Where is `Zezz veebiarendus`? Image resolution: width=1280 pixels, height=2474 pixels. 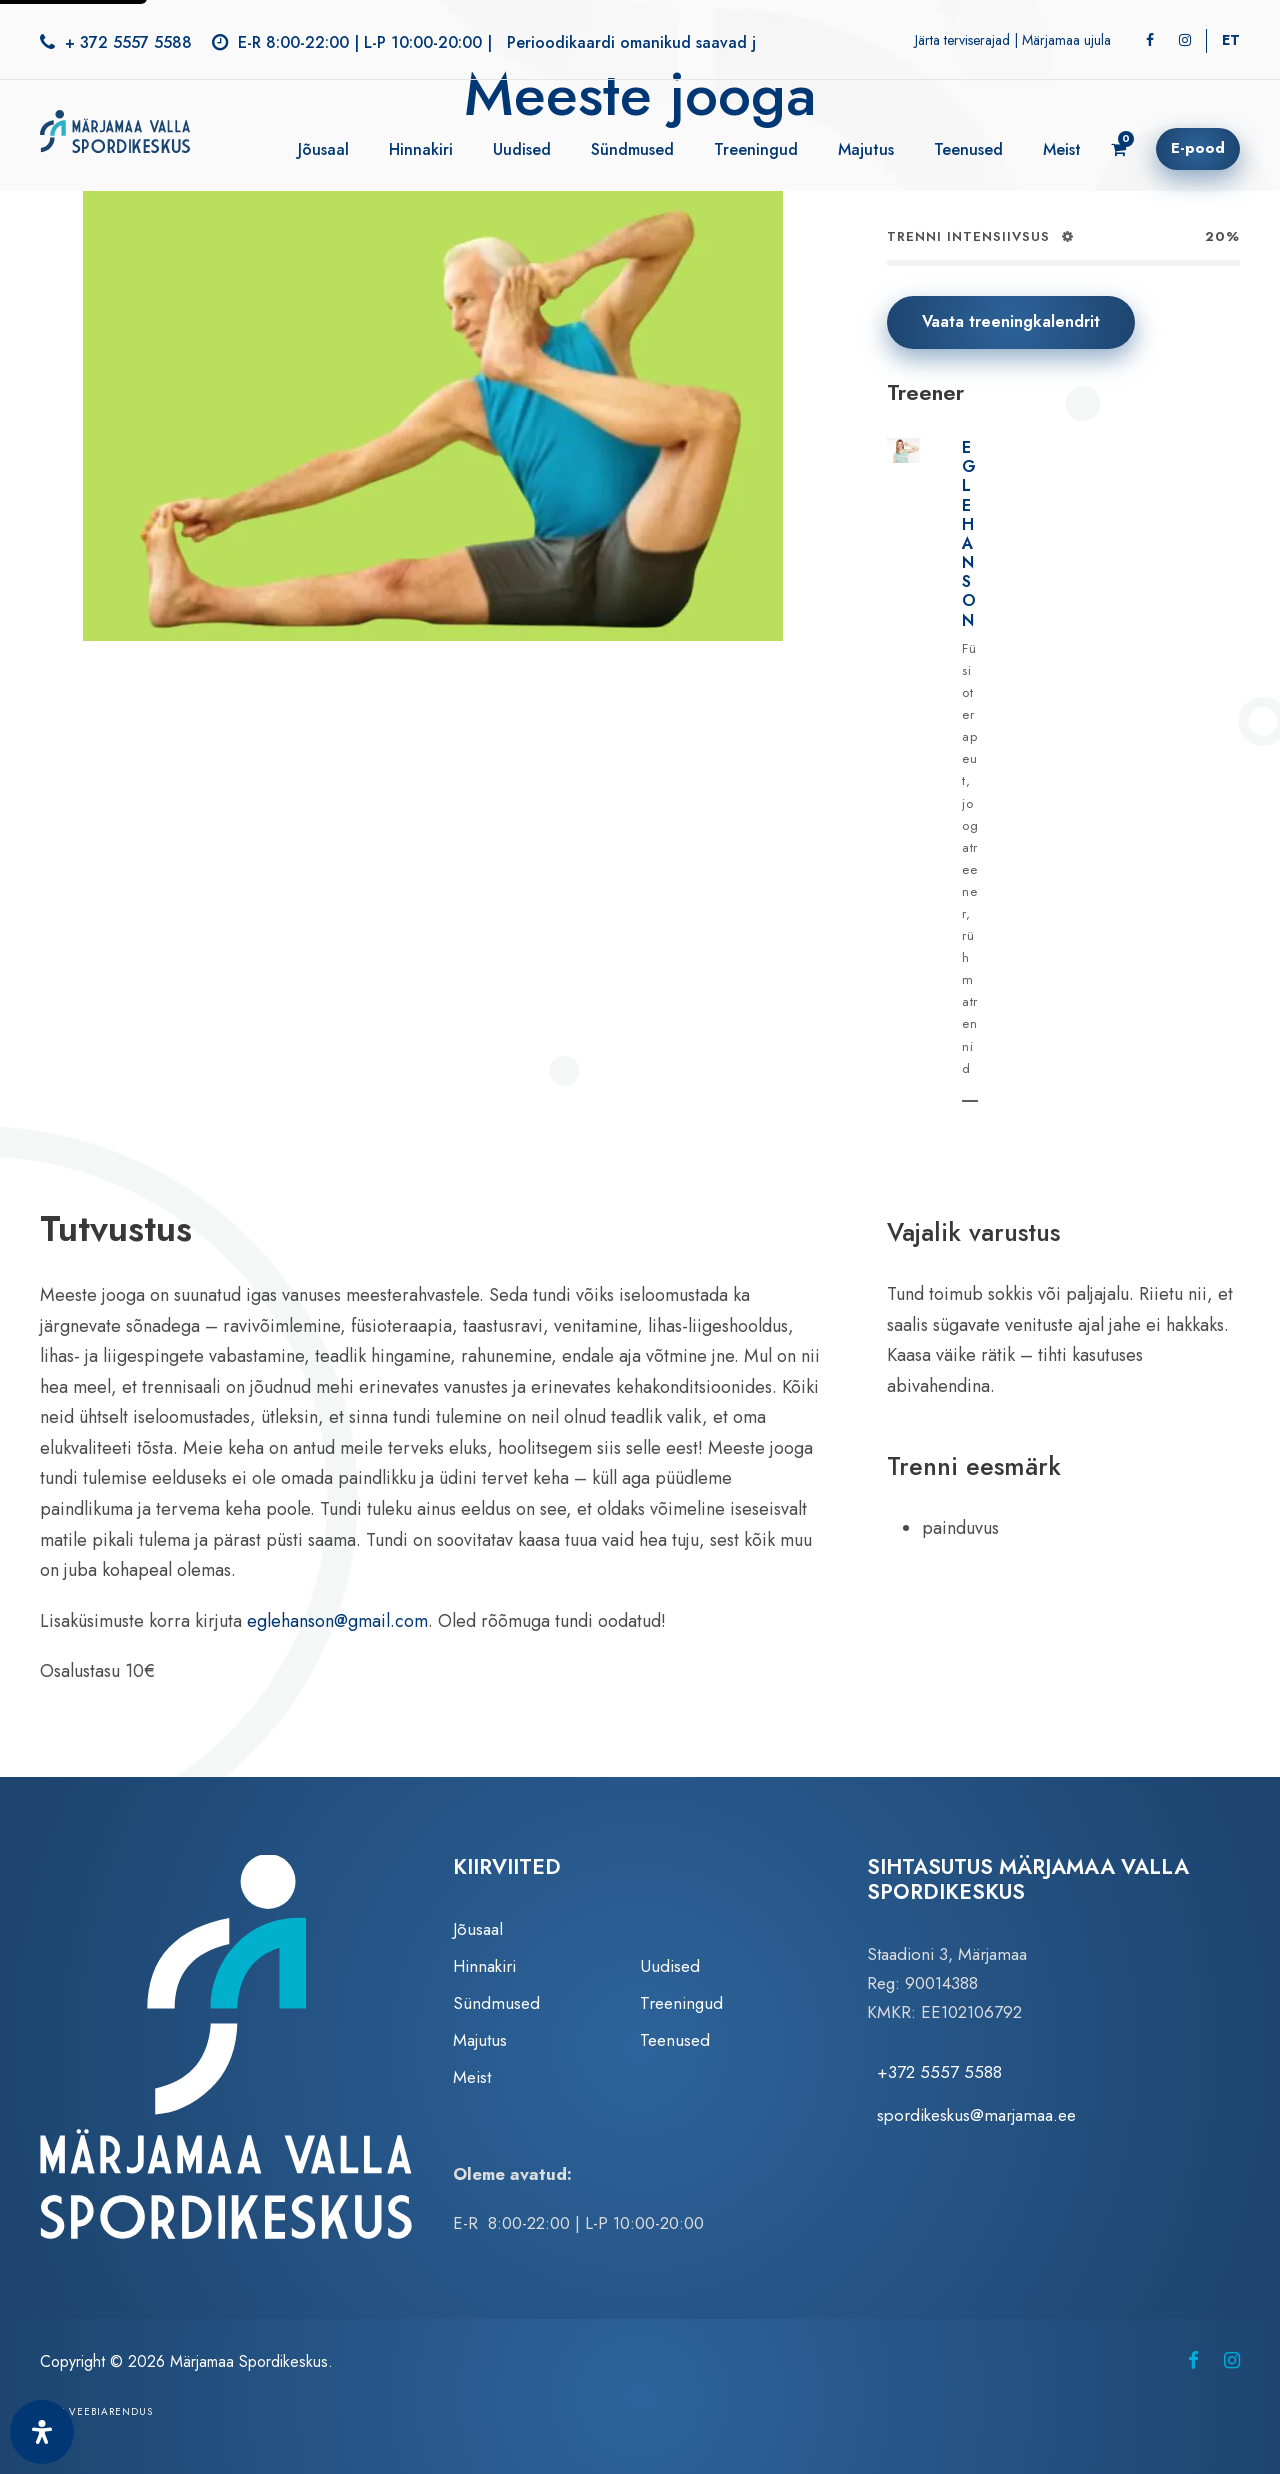 Zezz veebiarendus is located at coordinates (96, 2411).